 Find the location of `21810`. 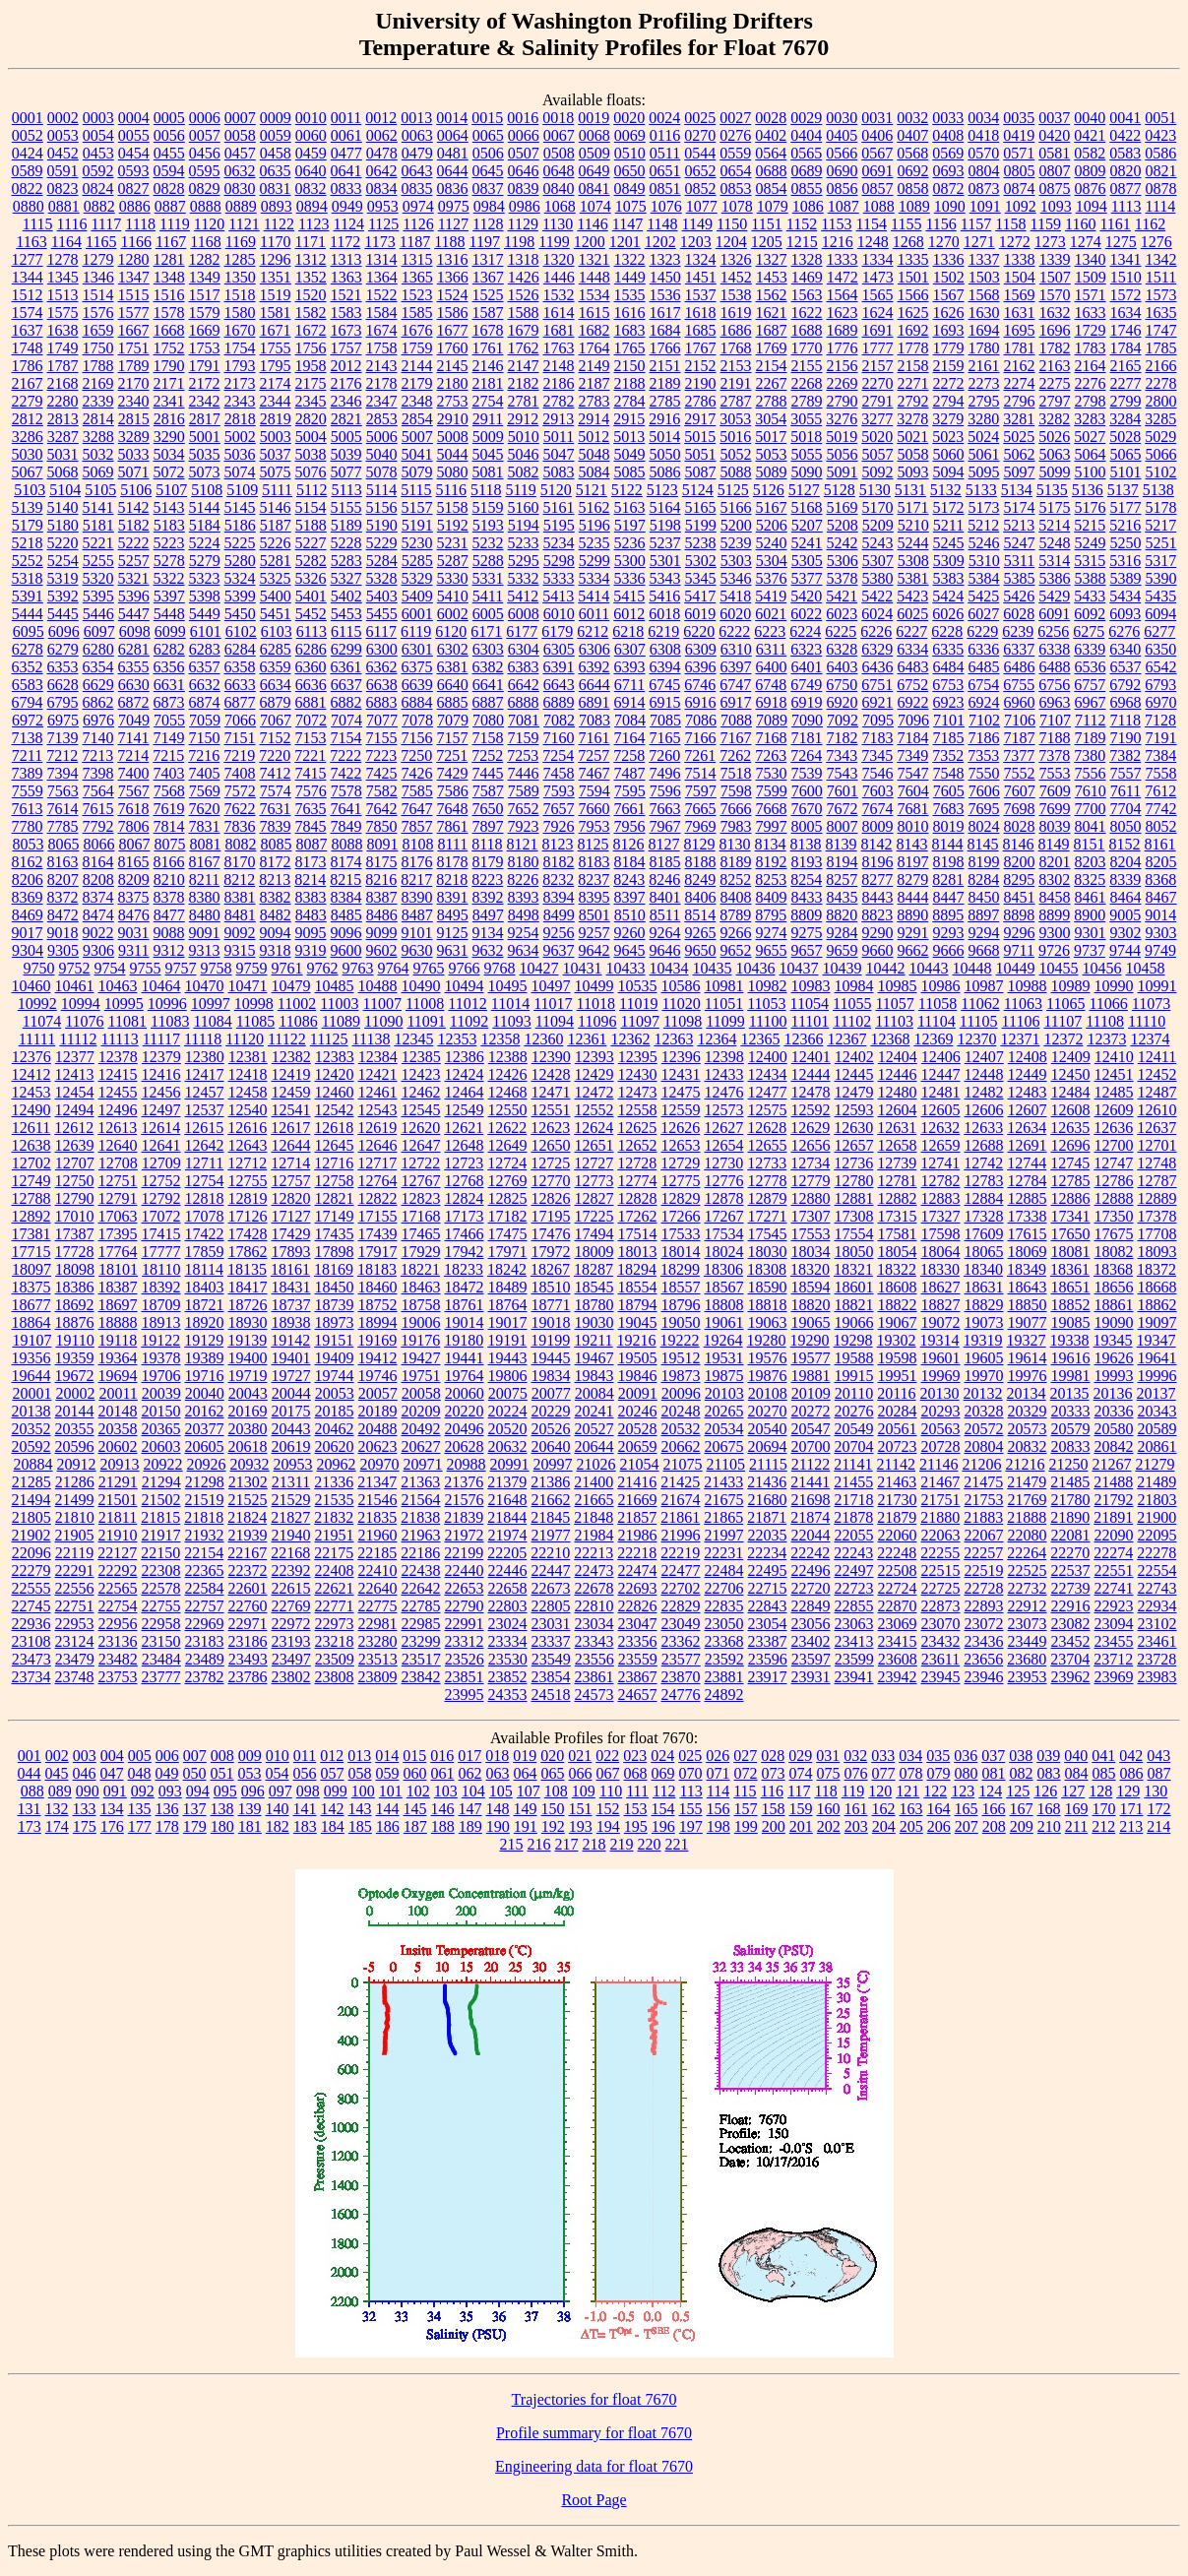

21810 is located at coordinates (74, 1517).